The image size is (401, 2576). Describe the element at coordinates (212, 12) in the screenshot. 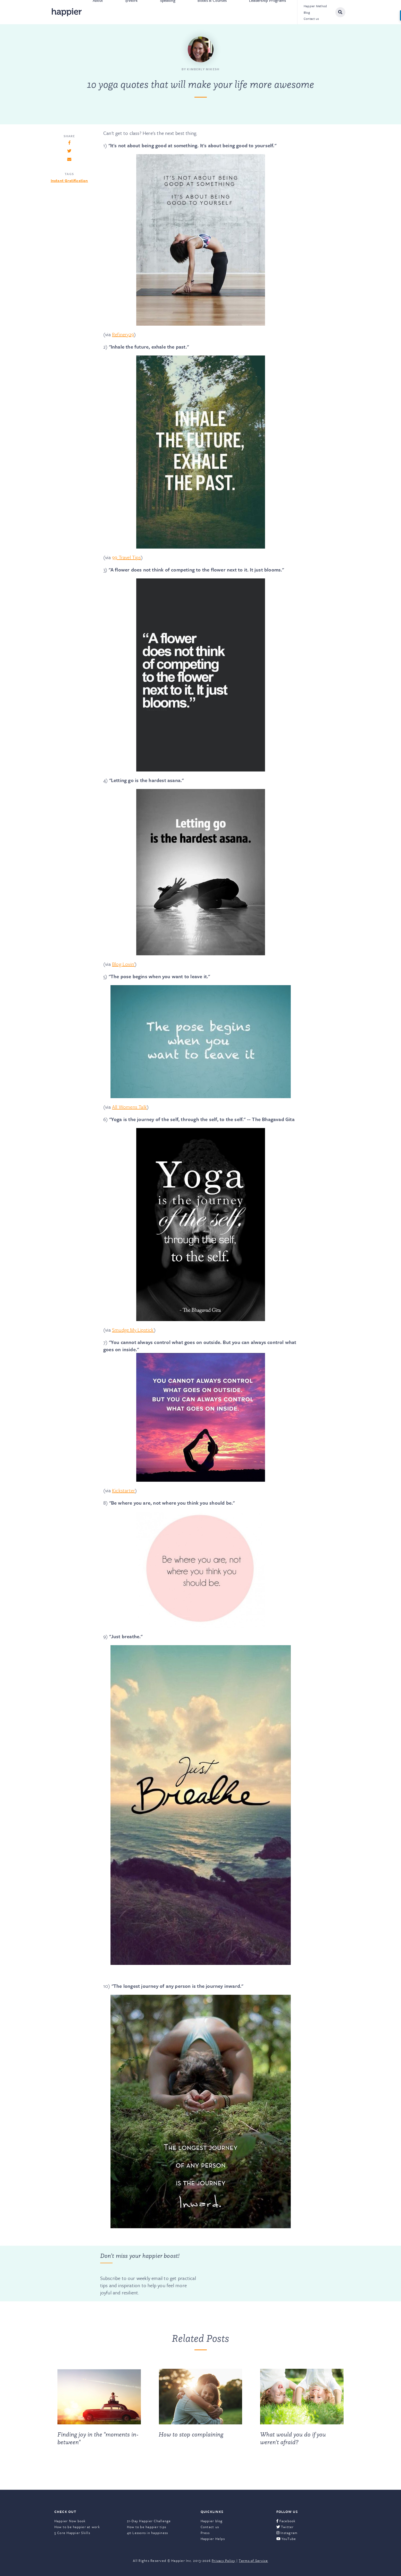

I see `Books & Courses [menuitem]` at that location.